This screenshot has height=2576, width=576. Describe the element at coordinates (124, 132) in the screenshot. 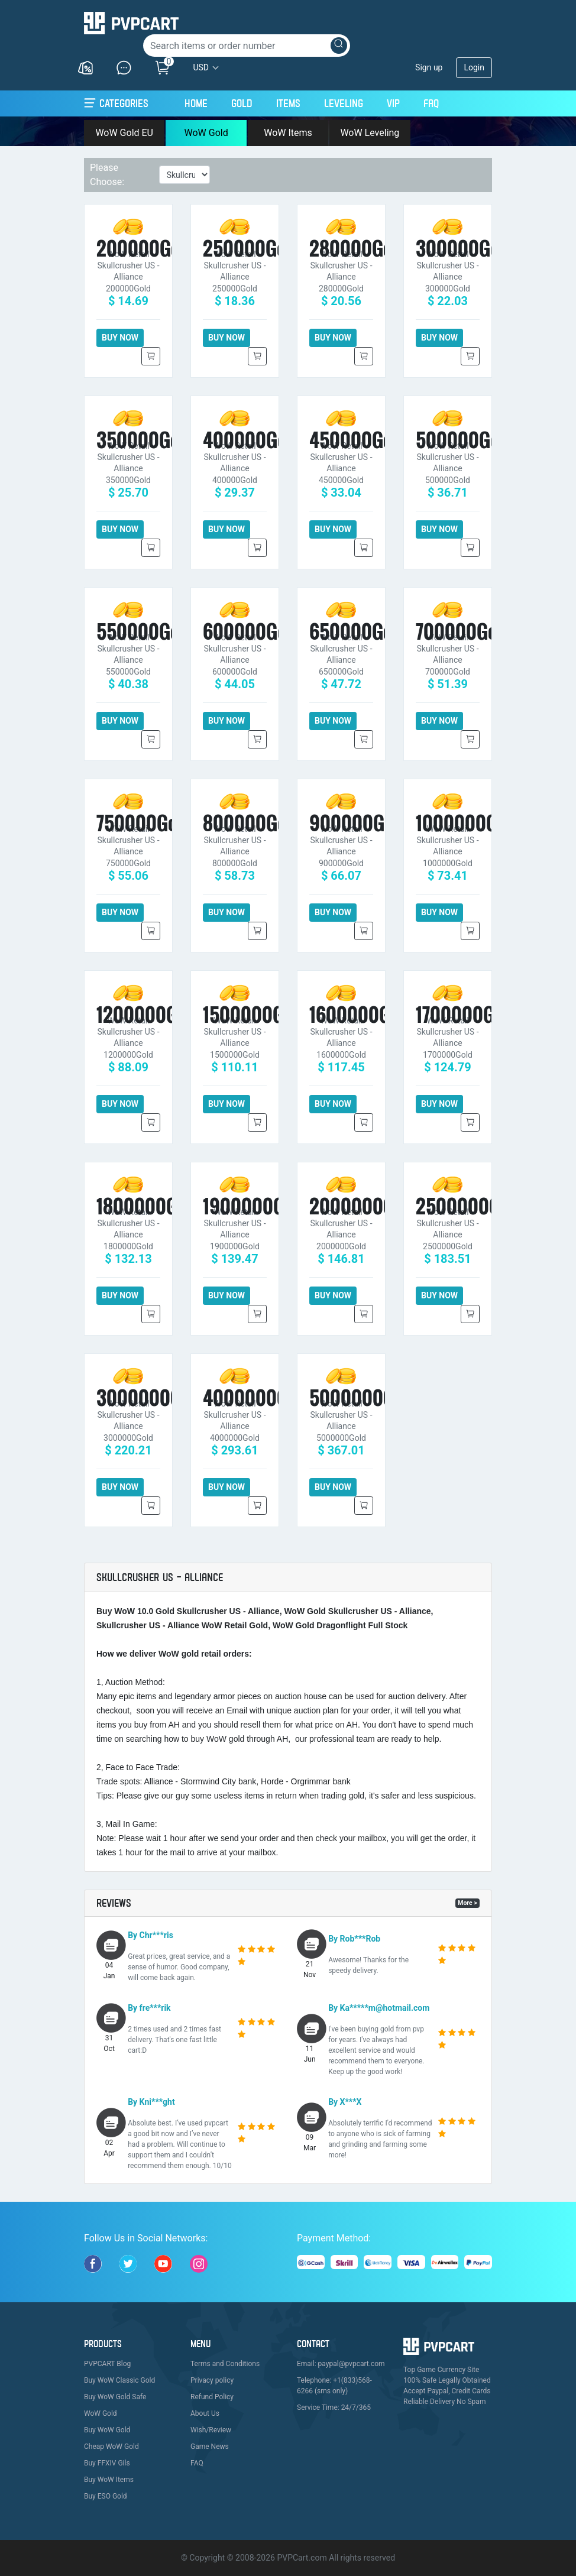

I see `WoW Gold EU` at that location.